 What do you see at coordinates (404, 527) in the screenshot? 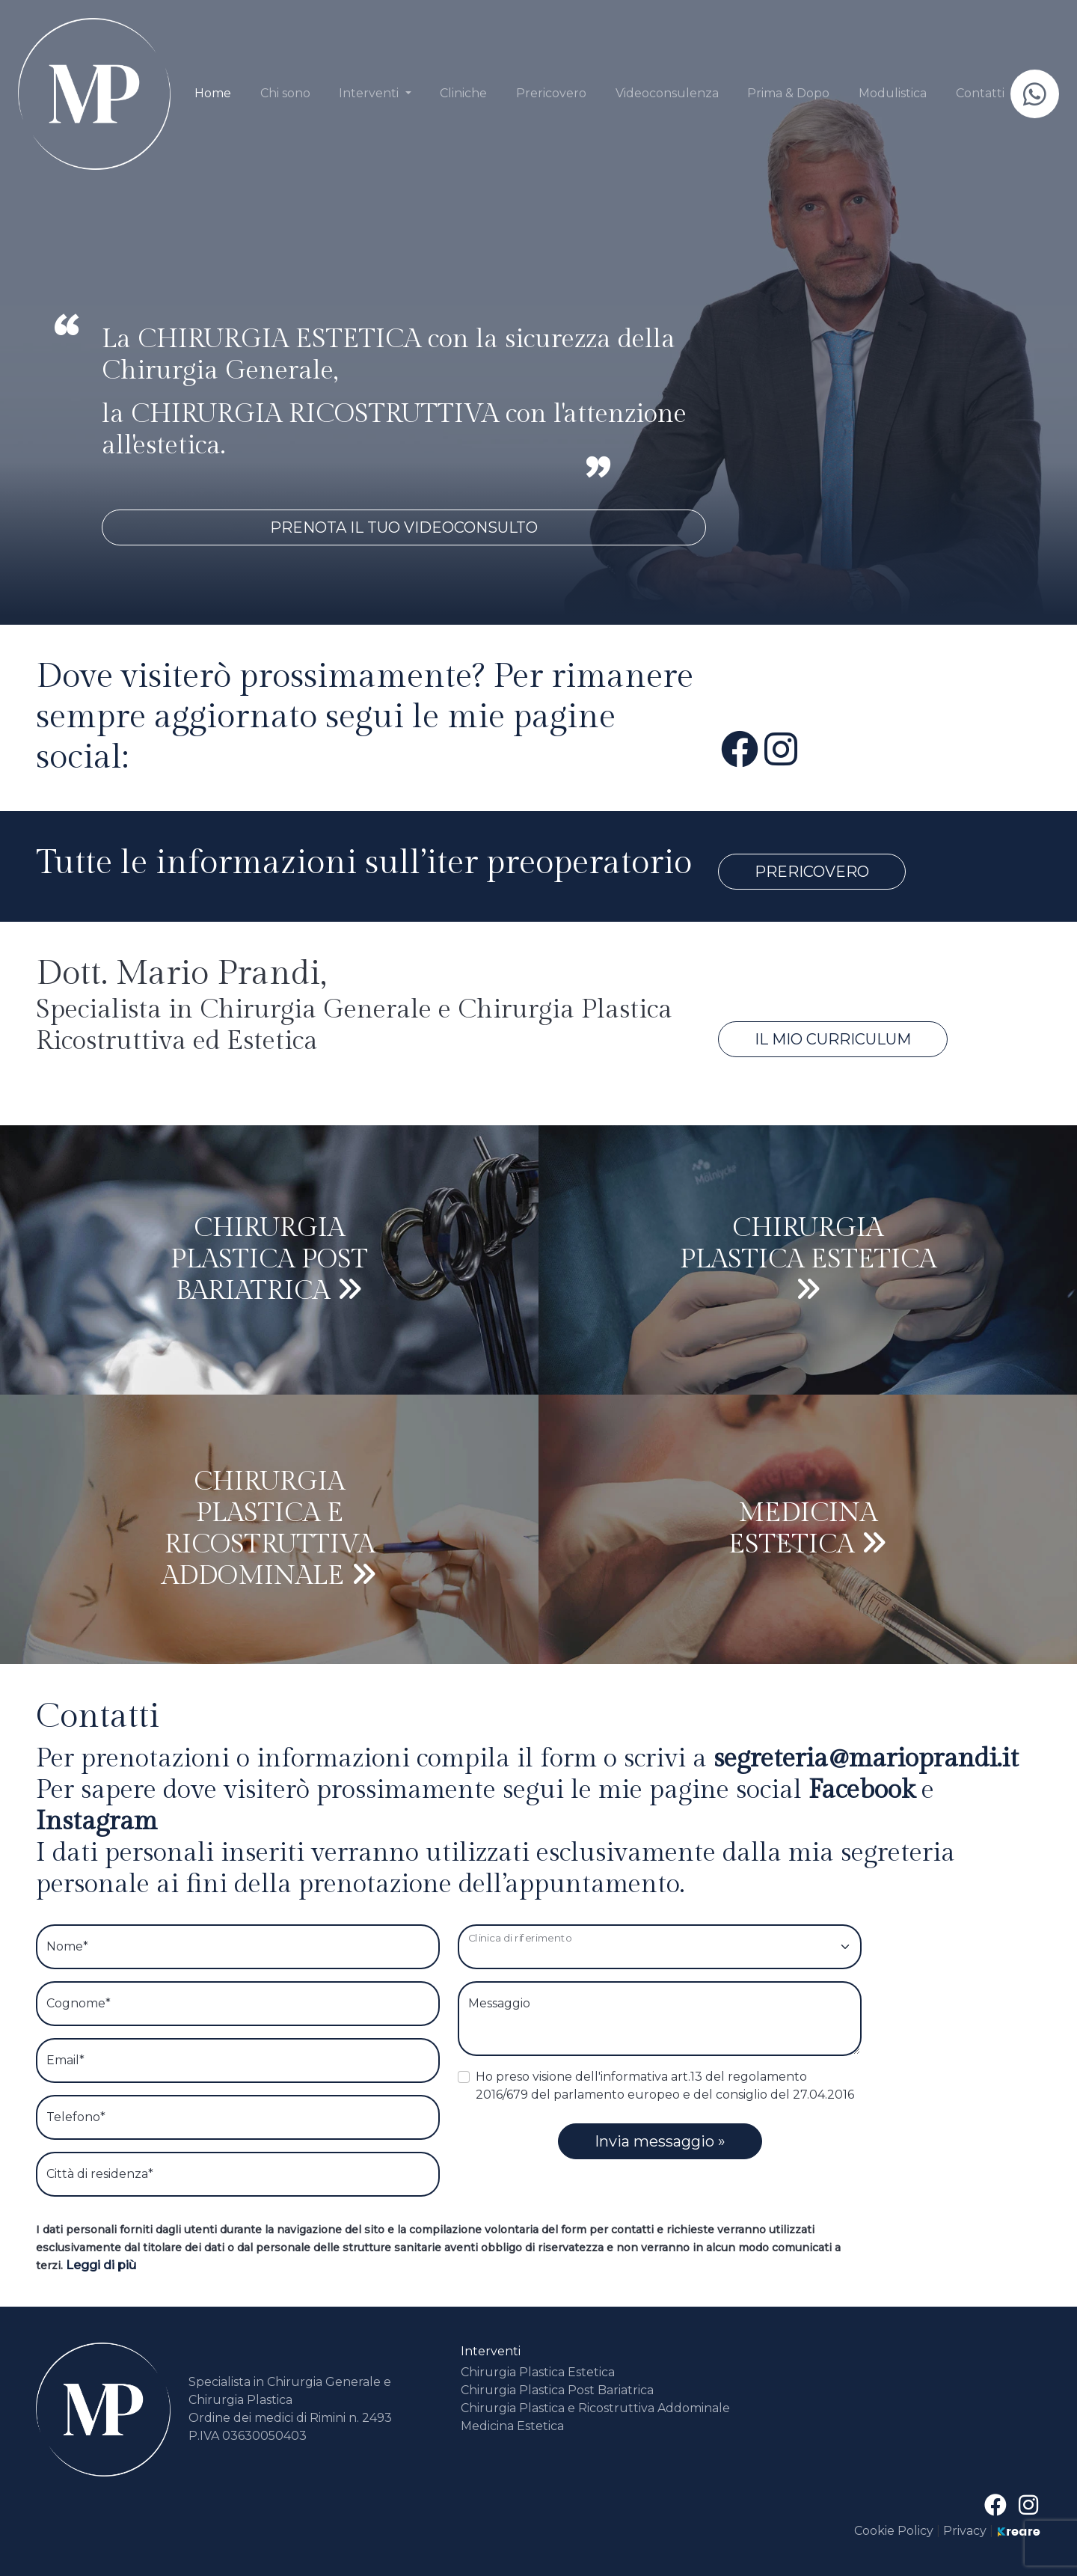
I see `Prenota il tuo videoconsulto` at bounding box center [404, 527].